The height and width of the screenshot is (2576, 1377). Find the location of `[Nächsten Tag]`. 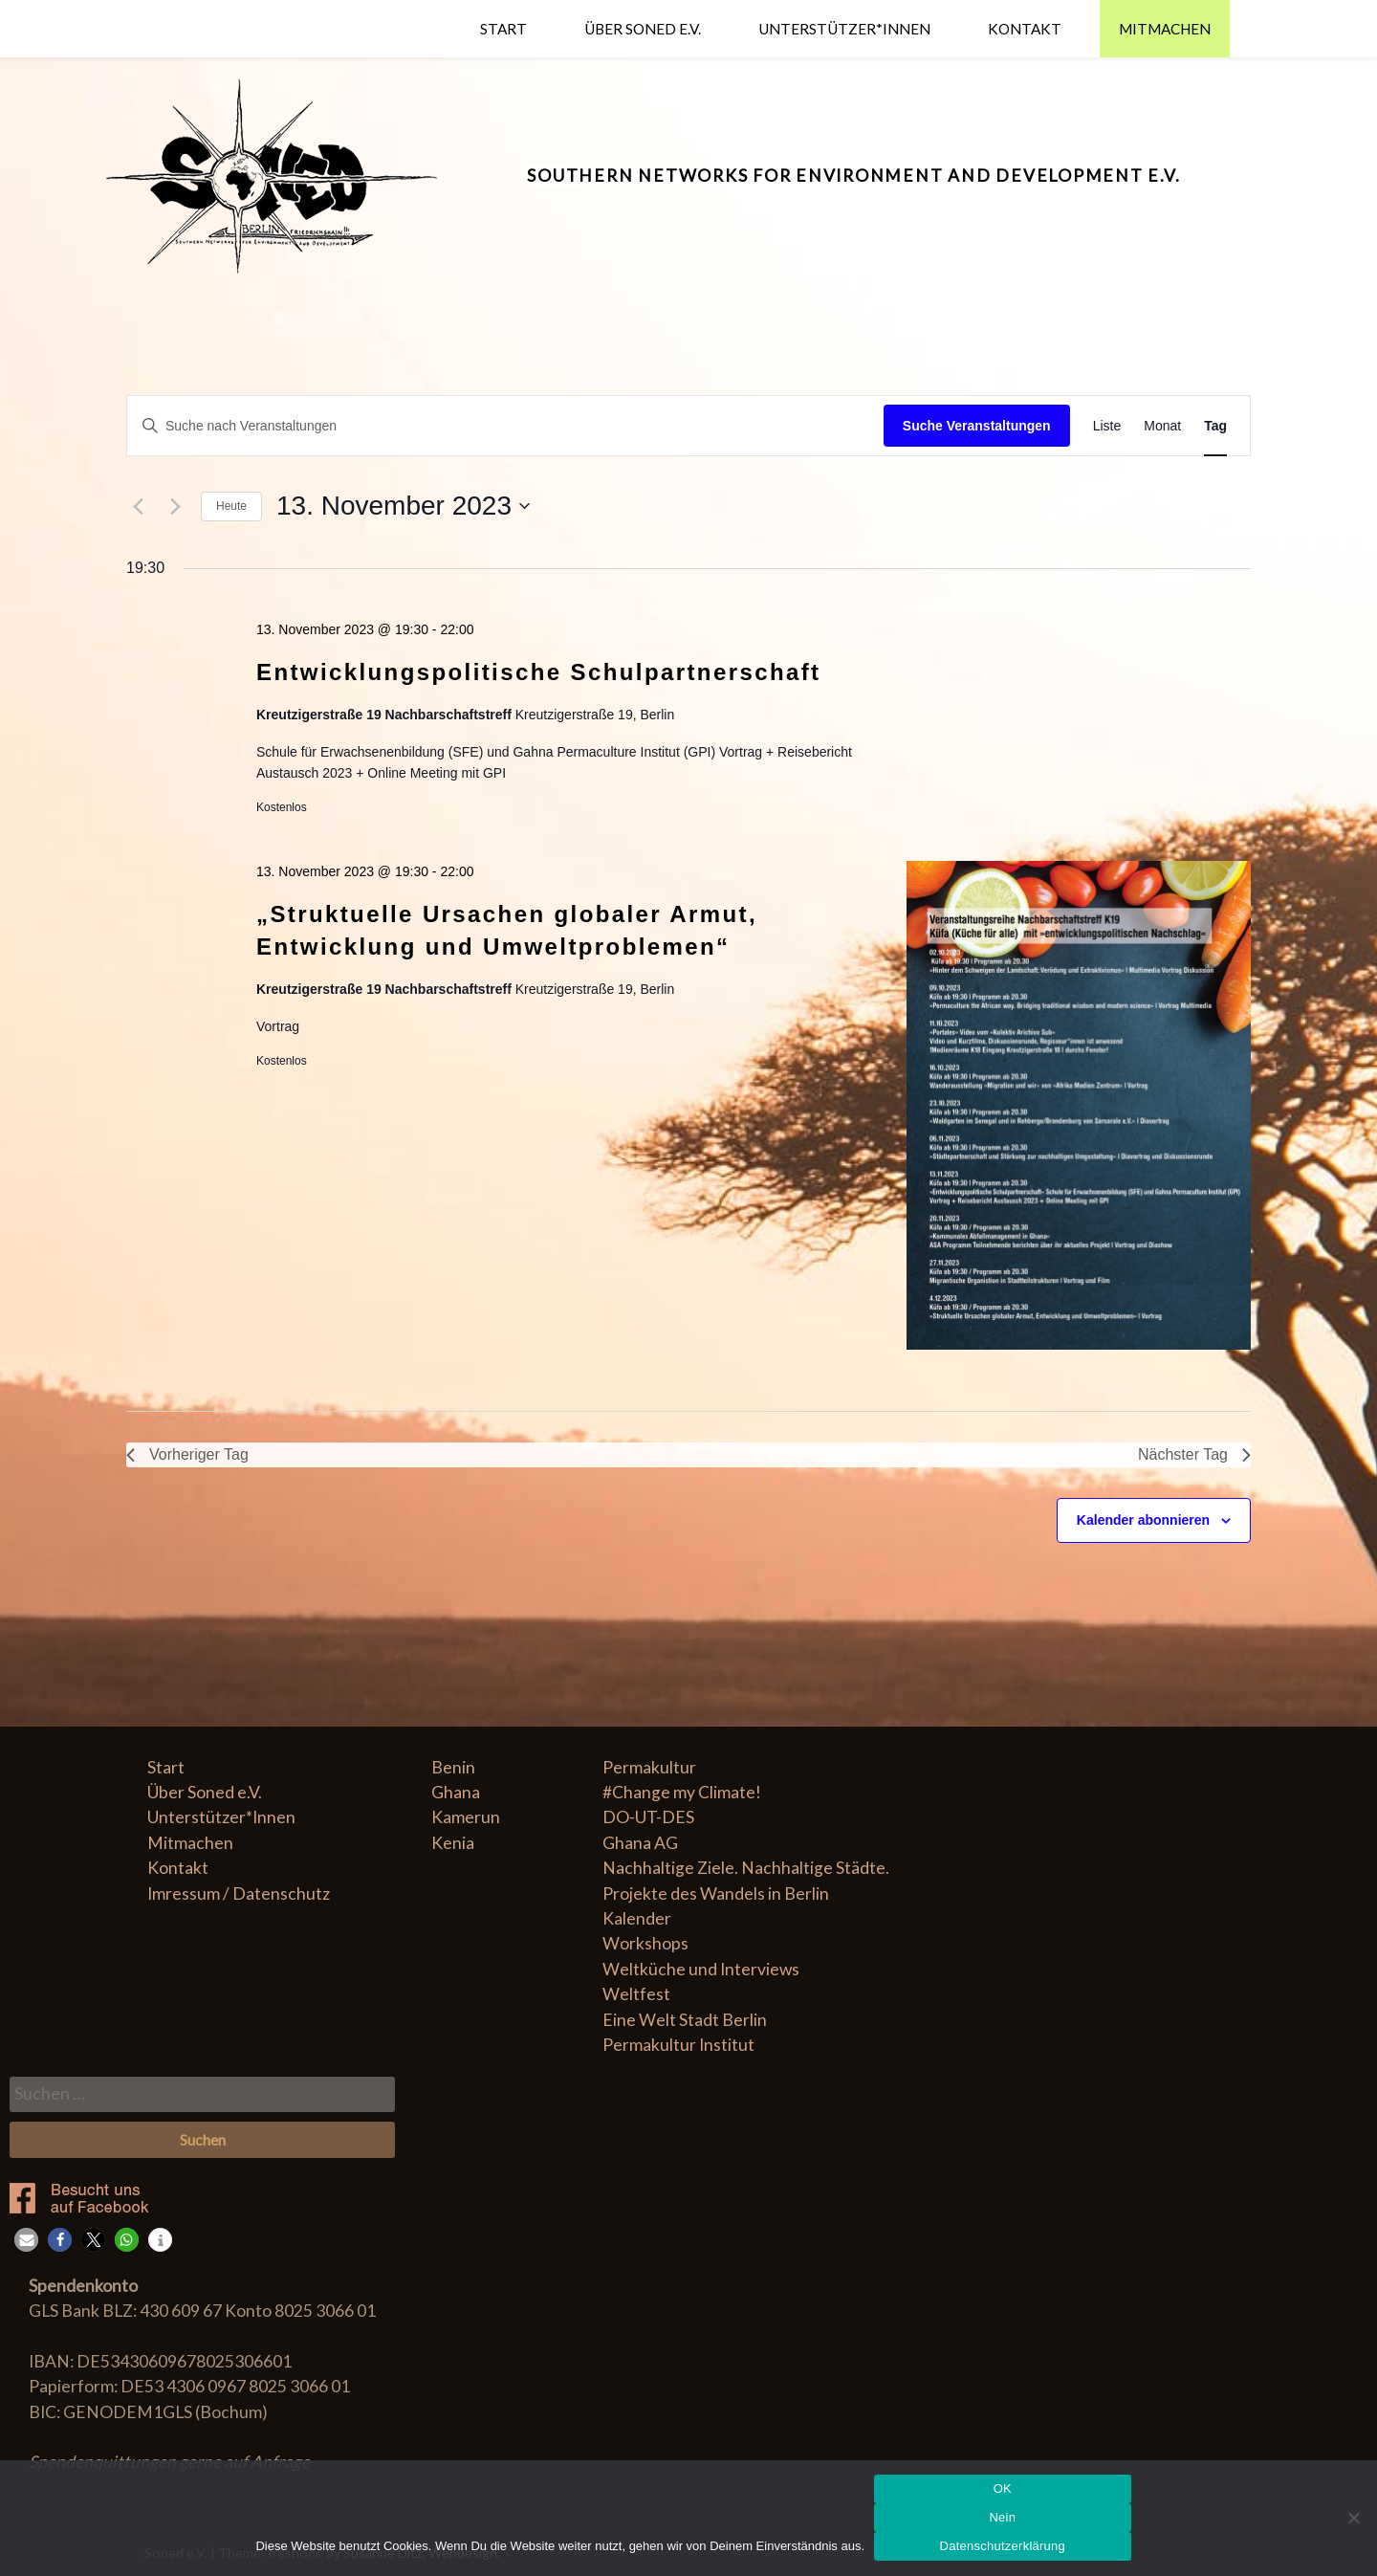

[Nächsten Tag] is located at coordinates (175, 506).